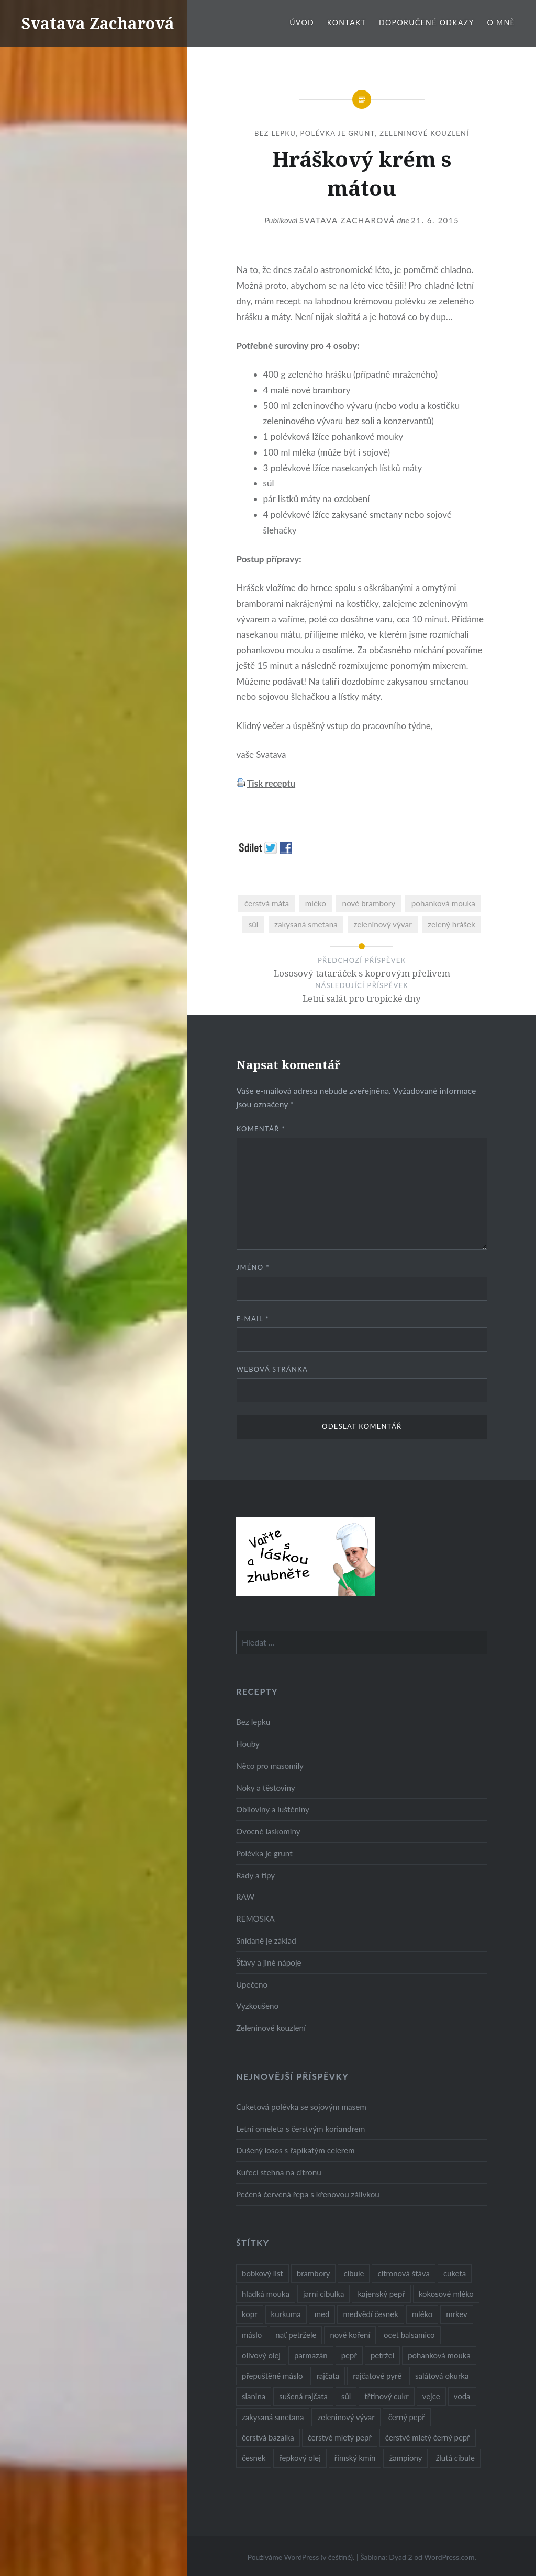 The width and height of the screenshot is (536, 2576). I want to click on nové koření [nové koření (22 položek)], so click(350, 2335).